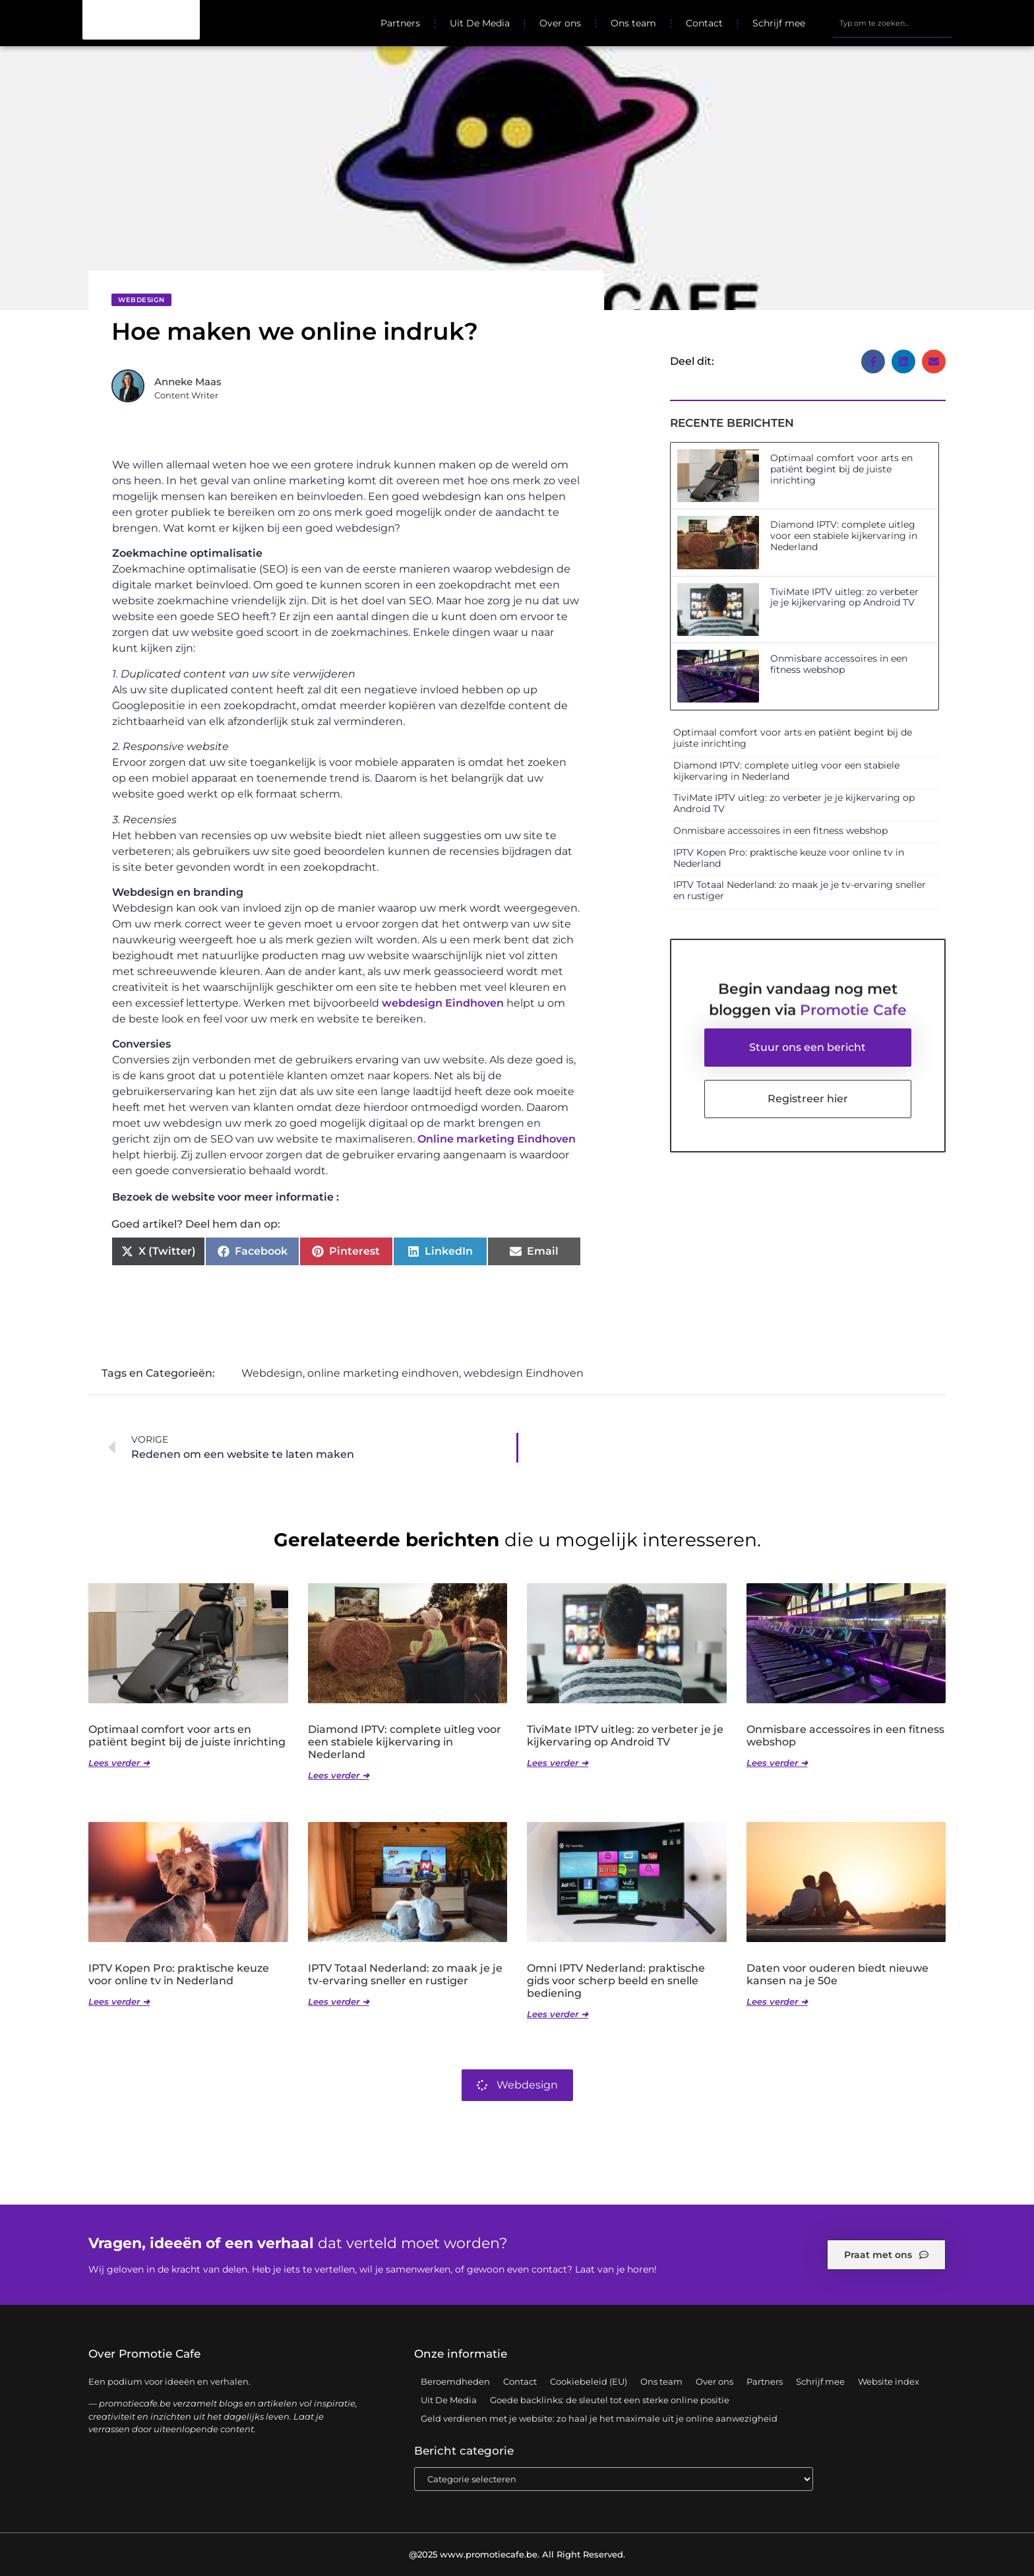 This screenshot has width=1034, height=2576. Describe the element at coordinates (517, 2554) in the screenshot. I see `@2025 www.promotiecafe.be. All Right Reserved.​` at that location.